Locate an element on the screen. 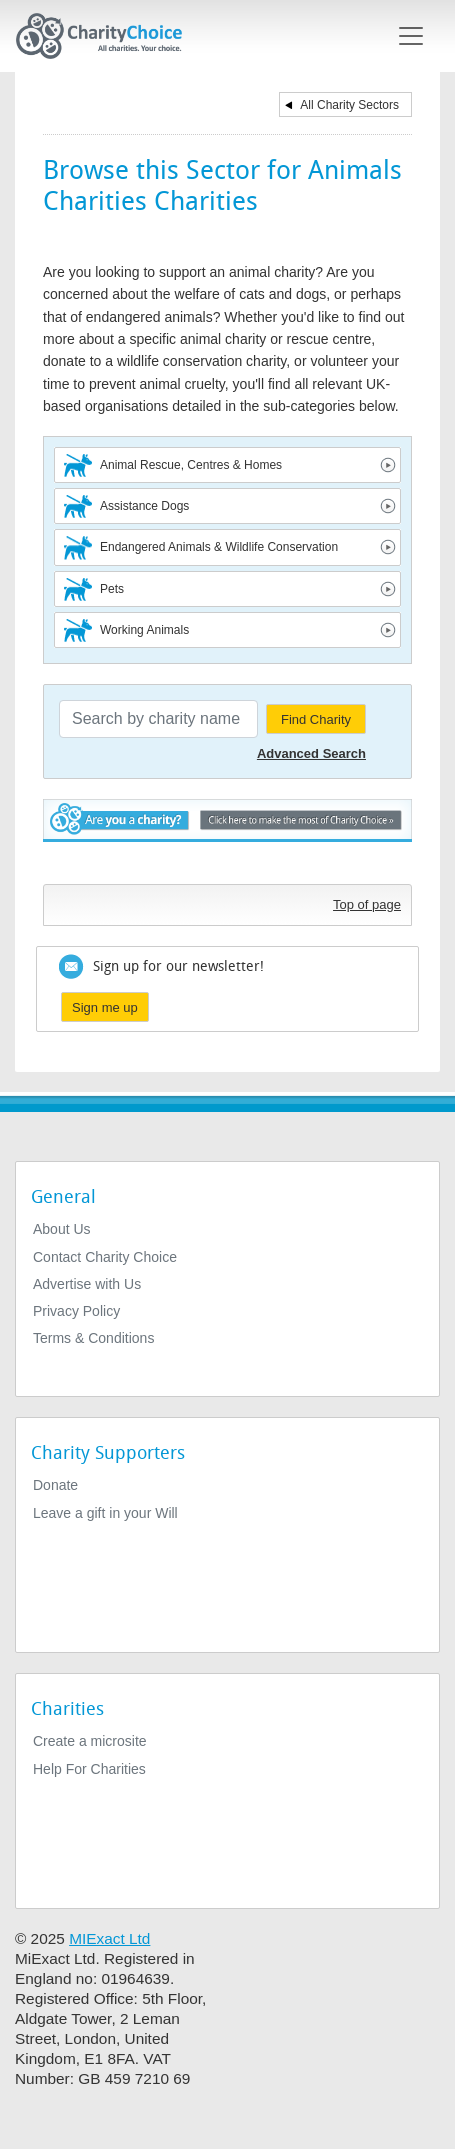  Privacy Policy is located at coordinates (76, 1311).